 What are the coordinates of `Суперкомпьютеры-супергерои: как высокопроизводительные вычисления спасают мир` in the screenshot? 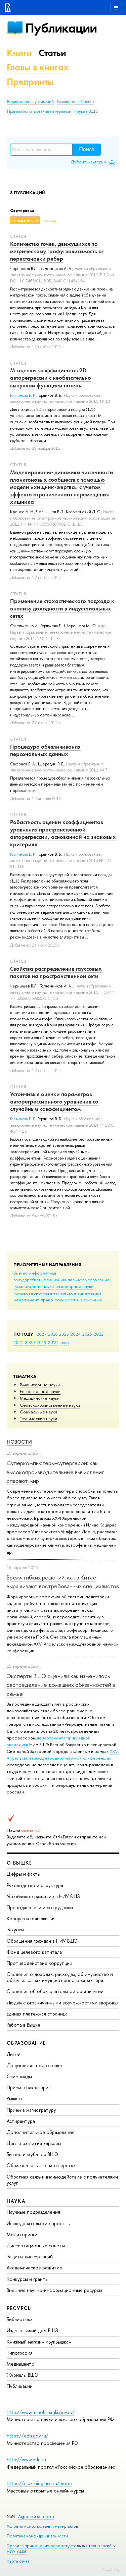 It's located at (55, 1472).